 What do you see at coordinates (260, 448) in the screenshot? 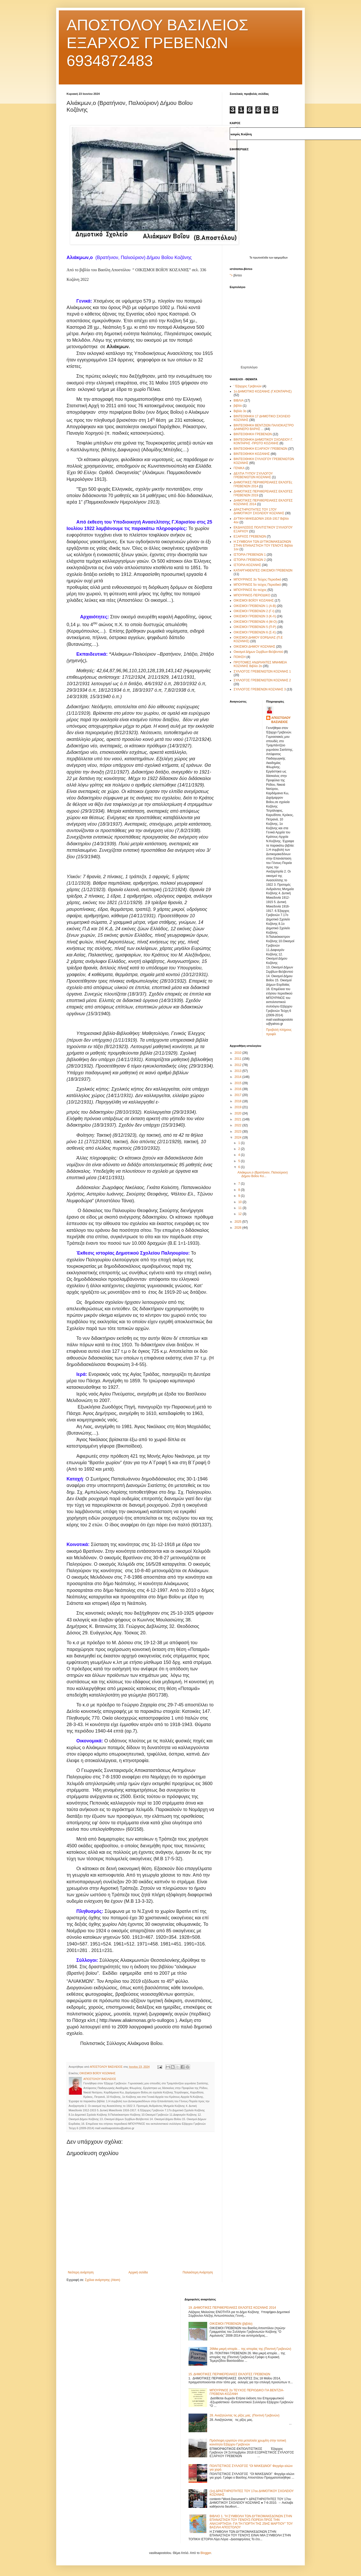
I see `ΒΙΝΤΕΟΘΗΚΗ ΕΞΑΡΧΟΥ ΓΡΕΒΕΝΩΝ` at bounding box center [260, 448].